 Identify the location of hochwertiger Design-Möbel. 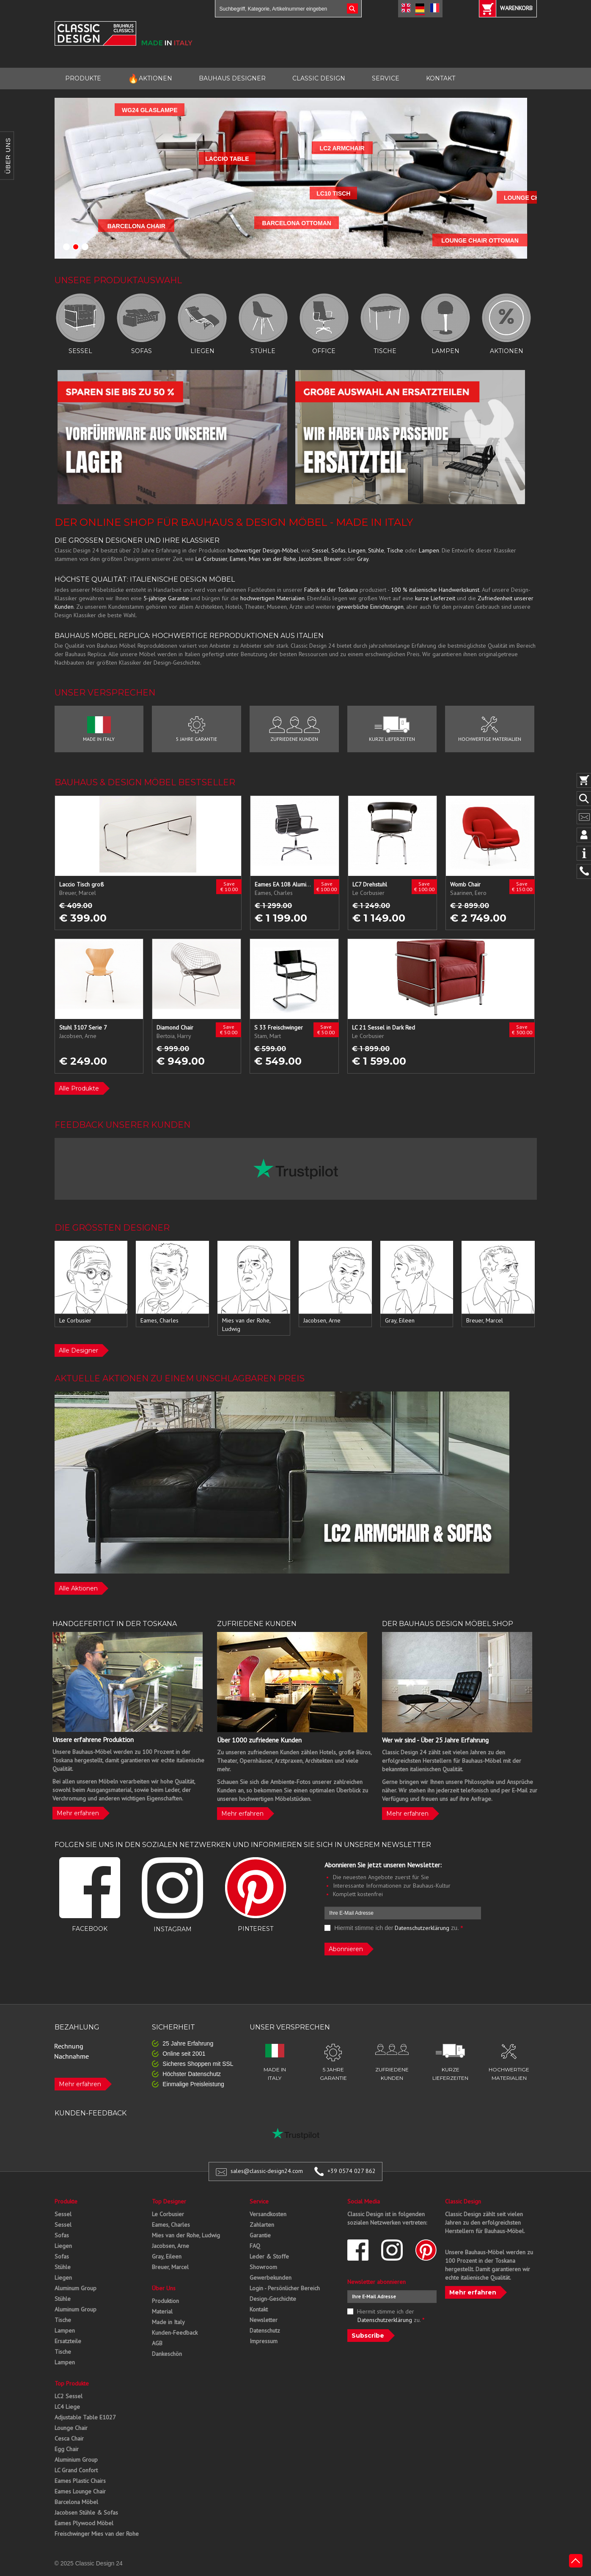
(263, 550).